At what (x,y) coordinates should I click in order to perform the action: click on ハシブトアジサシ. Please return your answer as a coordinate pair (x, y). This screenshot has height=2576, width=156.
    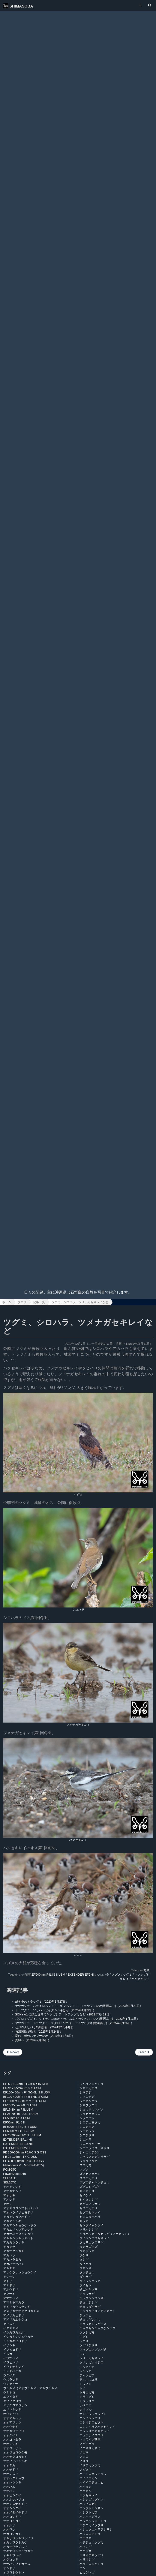
    Looking at the image, I should click on (92, 2508).